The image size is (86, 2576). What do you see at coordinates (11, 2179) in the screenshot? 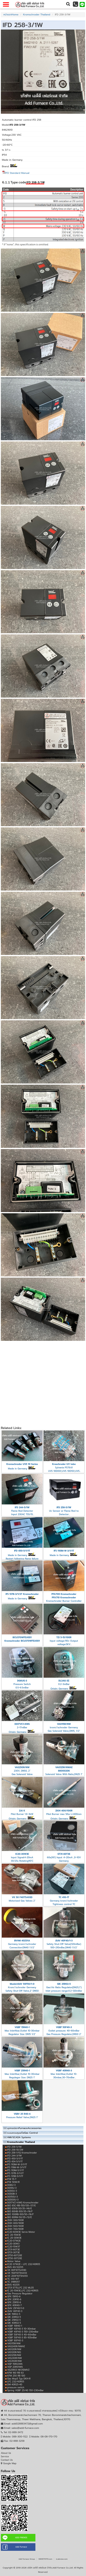
I see `IFW 15-T` at bounding box center [11, 2179].